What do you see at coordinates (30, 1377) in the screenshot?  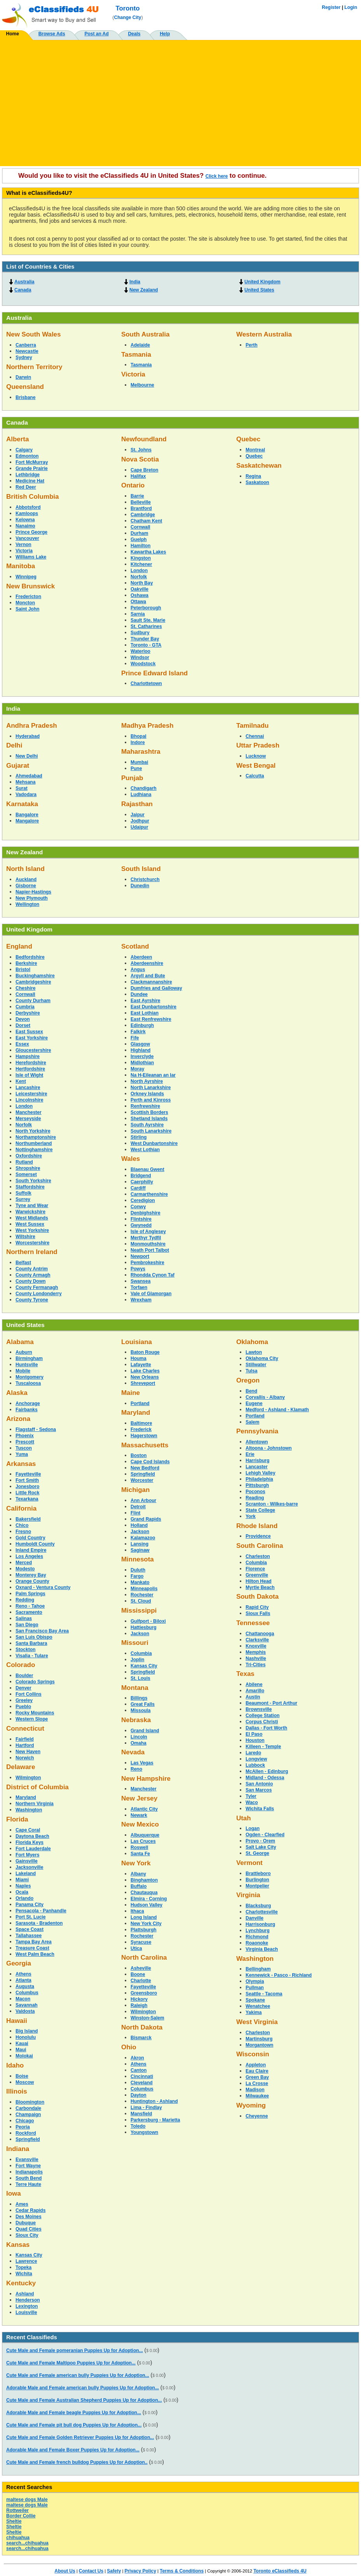 I see `Montgomery` at bounding box center [30, 1377].